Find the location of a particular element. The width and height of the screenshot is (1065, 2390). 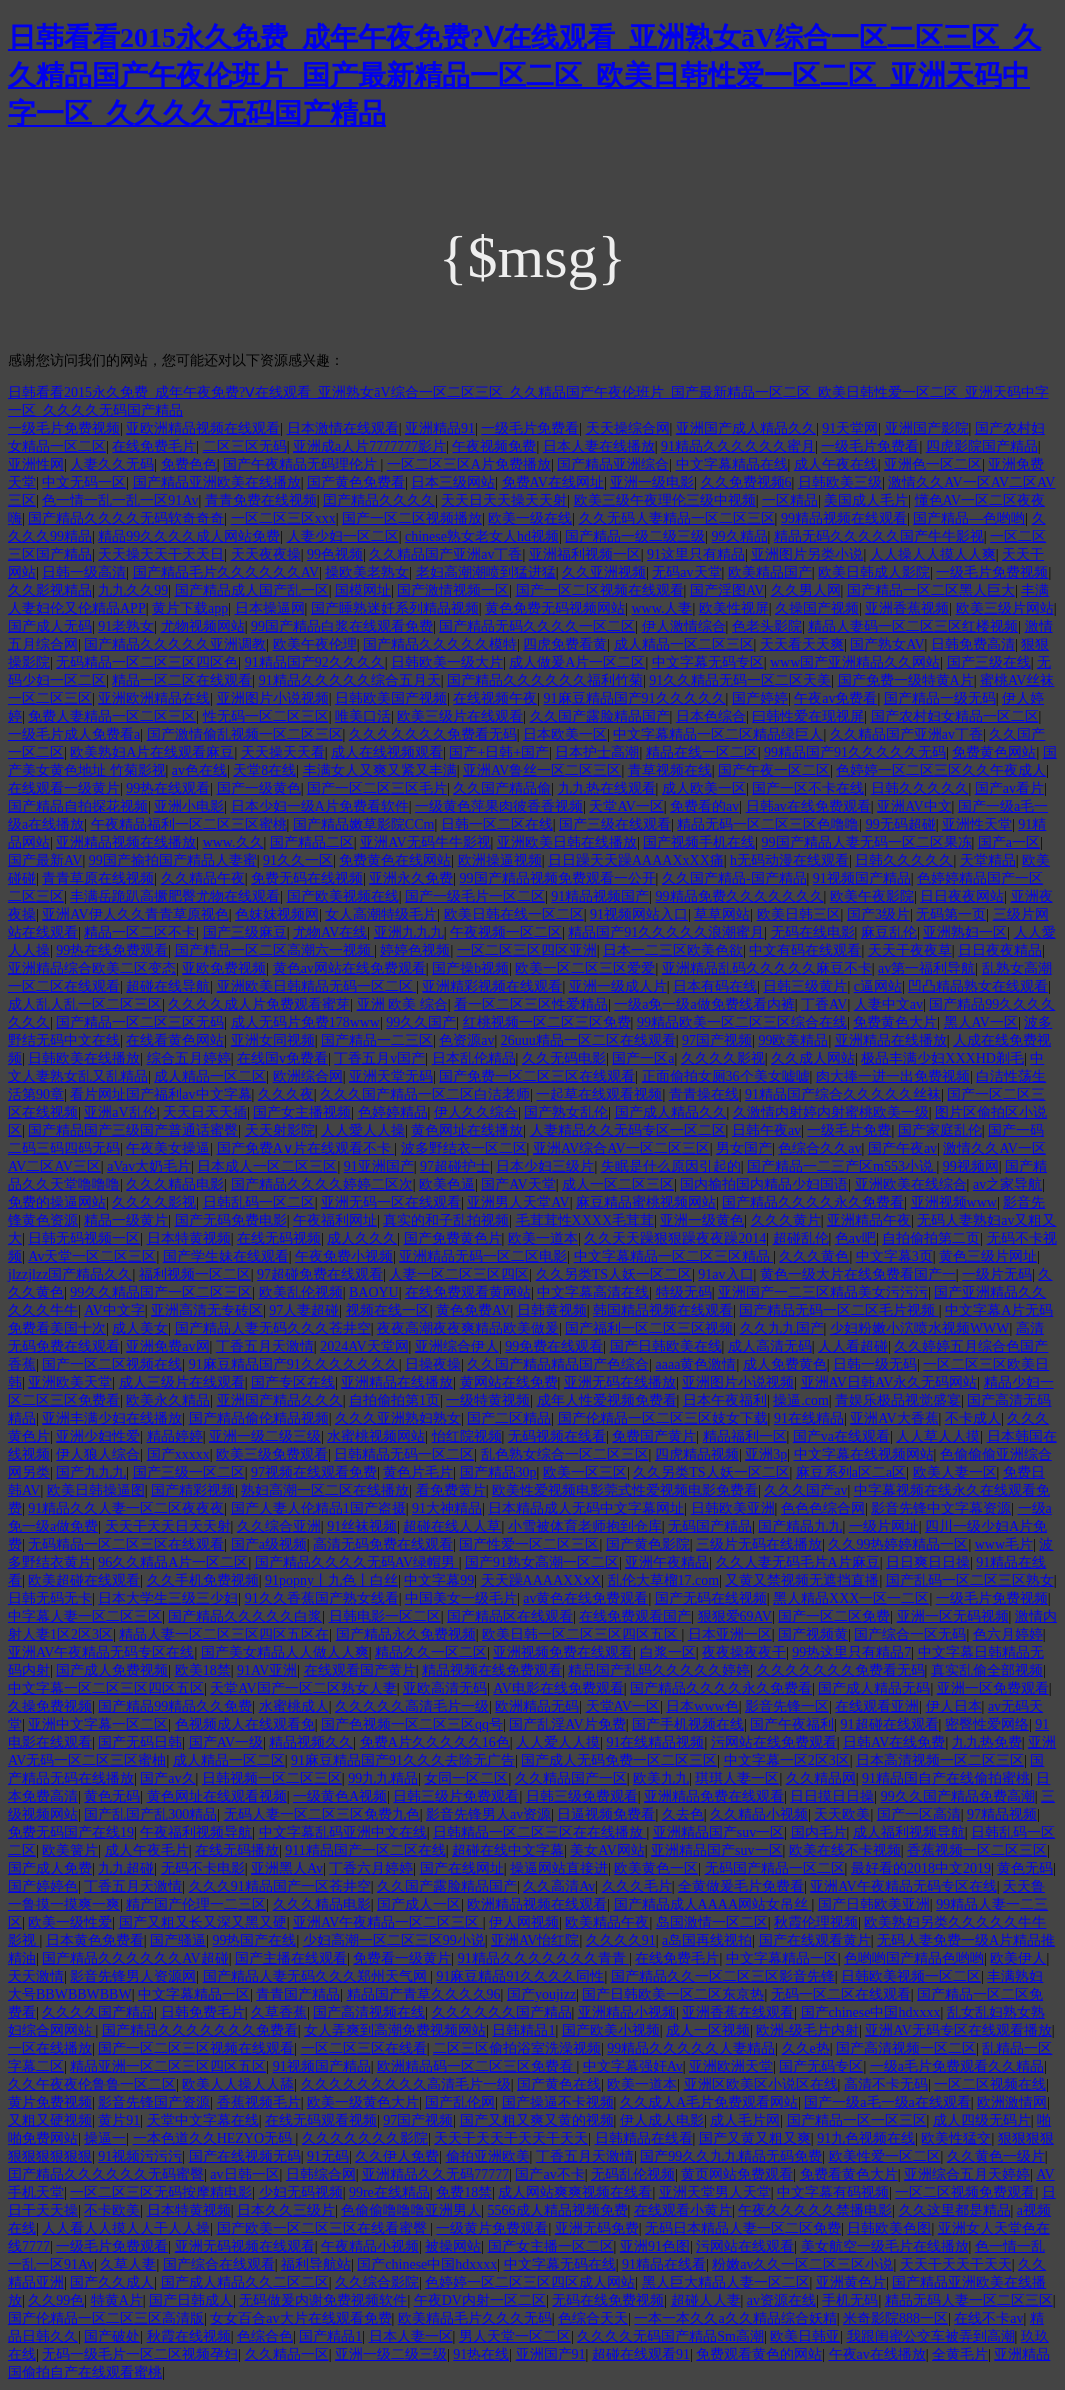

91九色视频在线 is located at coordinates (866, 2138).